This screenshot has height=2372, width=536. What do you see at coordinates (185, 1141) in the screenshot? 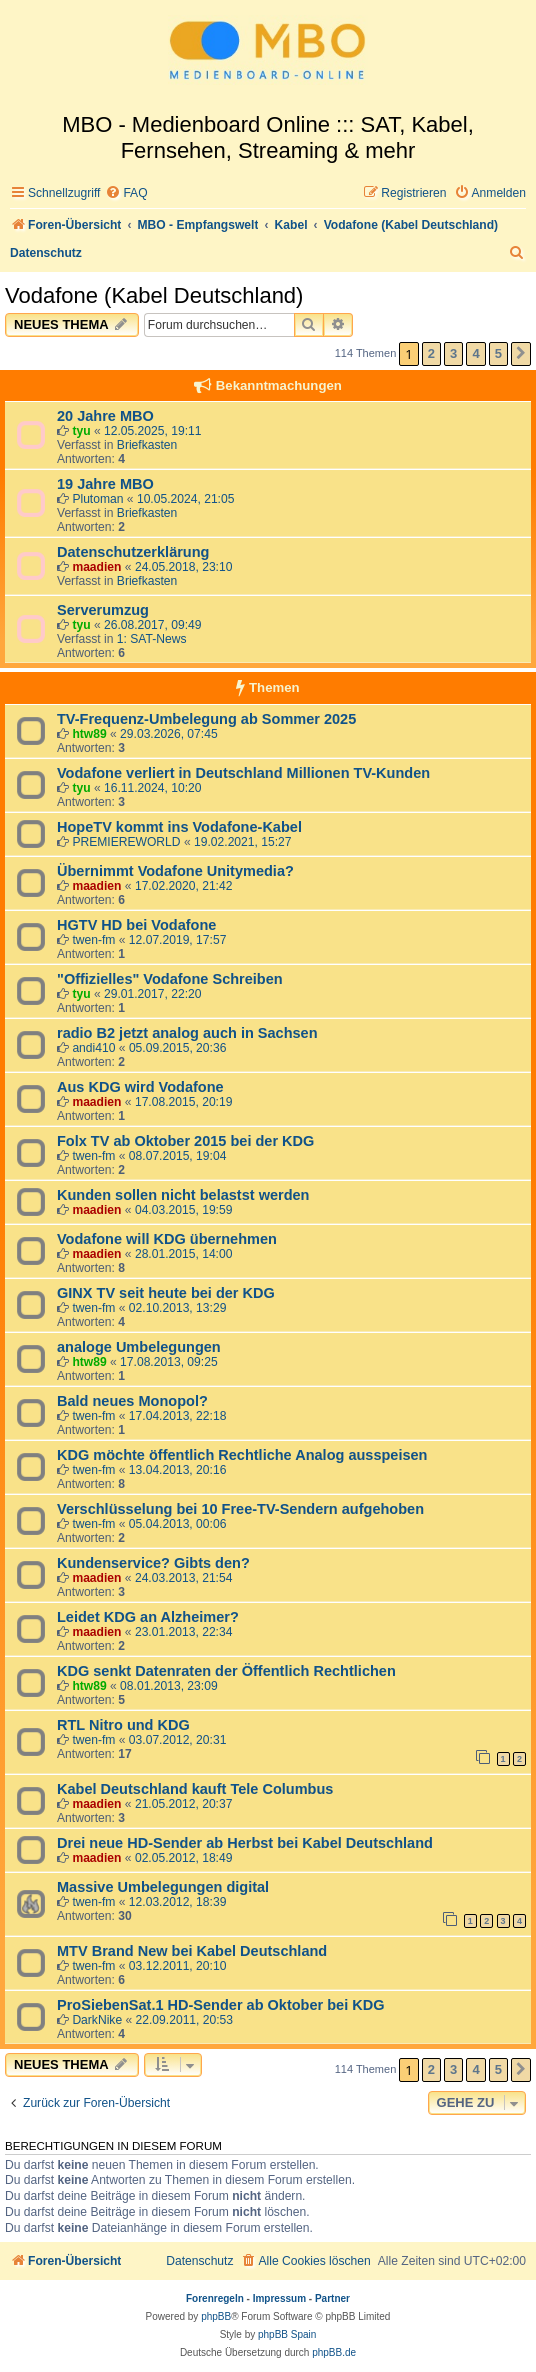
I see `Folx TV ab Oktober 2015 bei der KDG` at bounding box center [185, 1141].